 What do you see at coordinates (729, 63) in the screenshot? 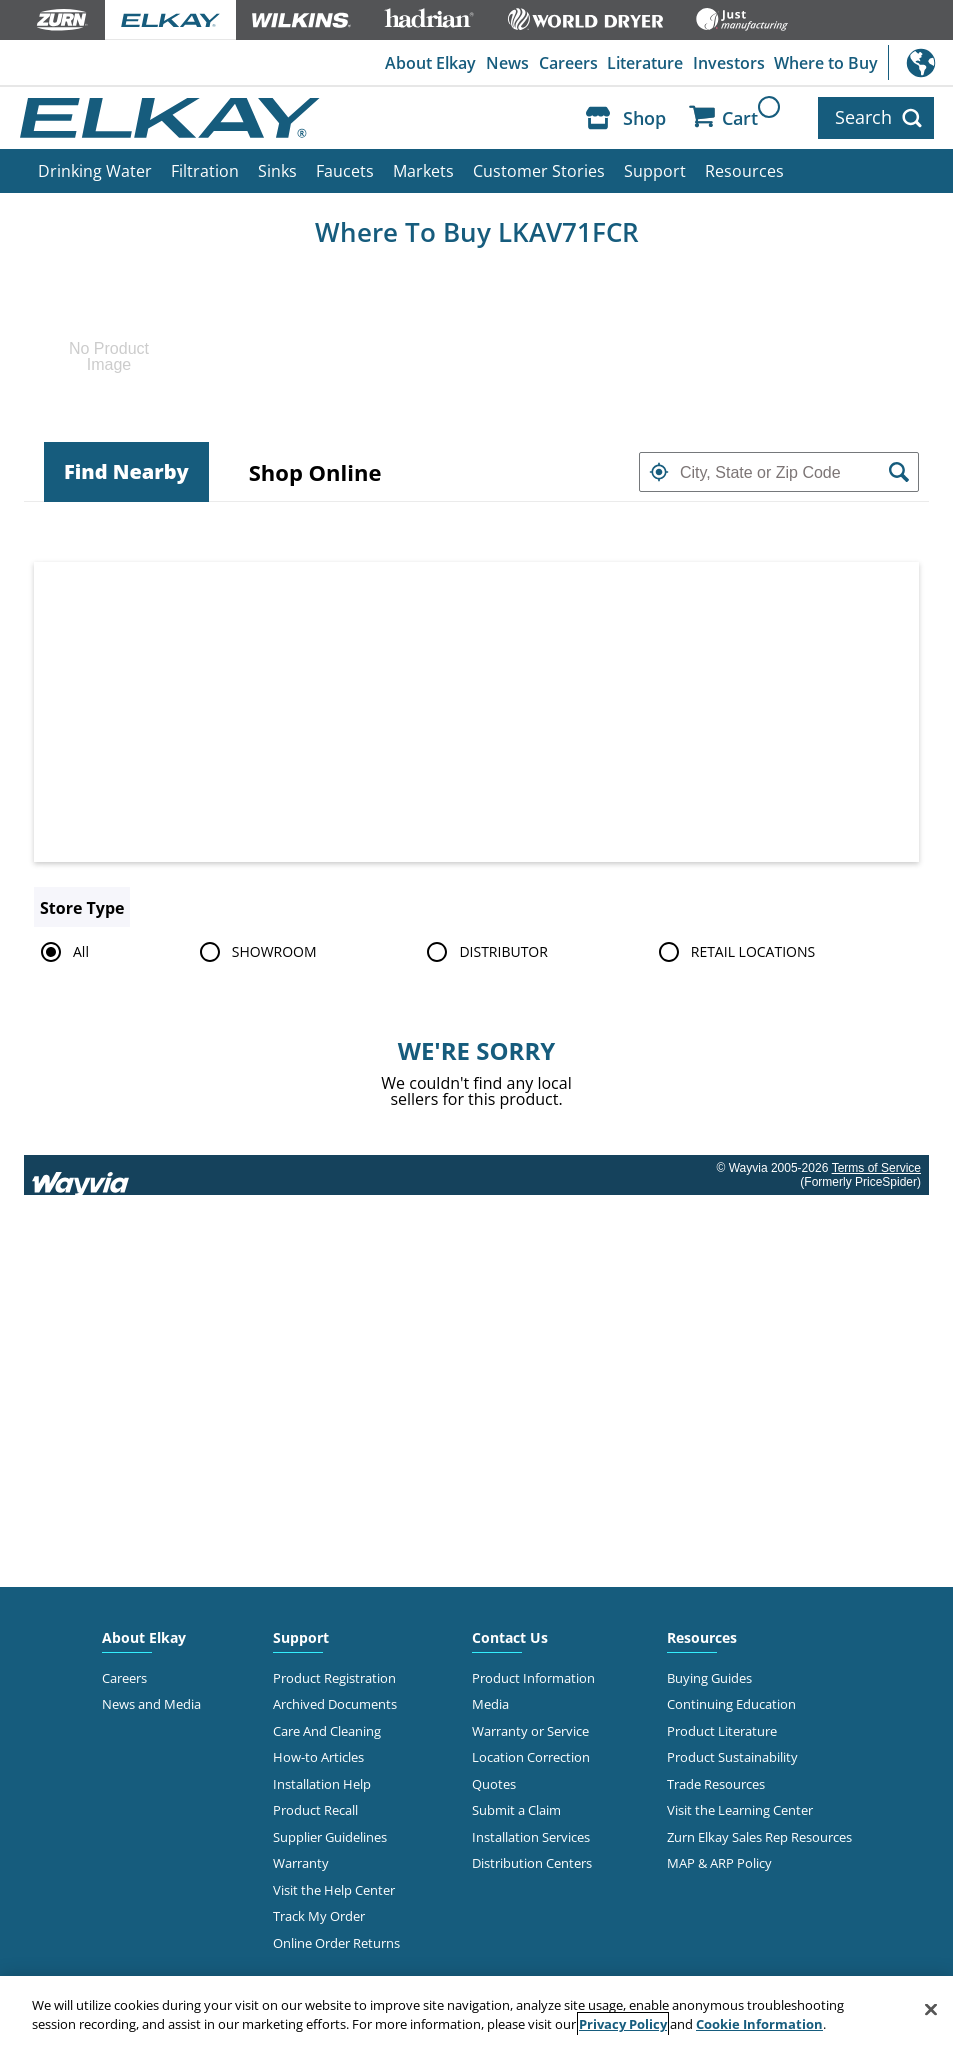
I see `Investors` at bounding box center [729, 63].